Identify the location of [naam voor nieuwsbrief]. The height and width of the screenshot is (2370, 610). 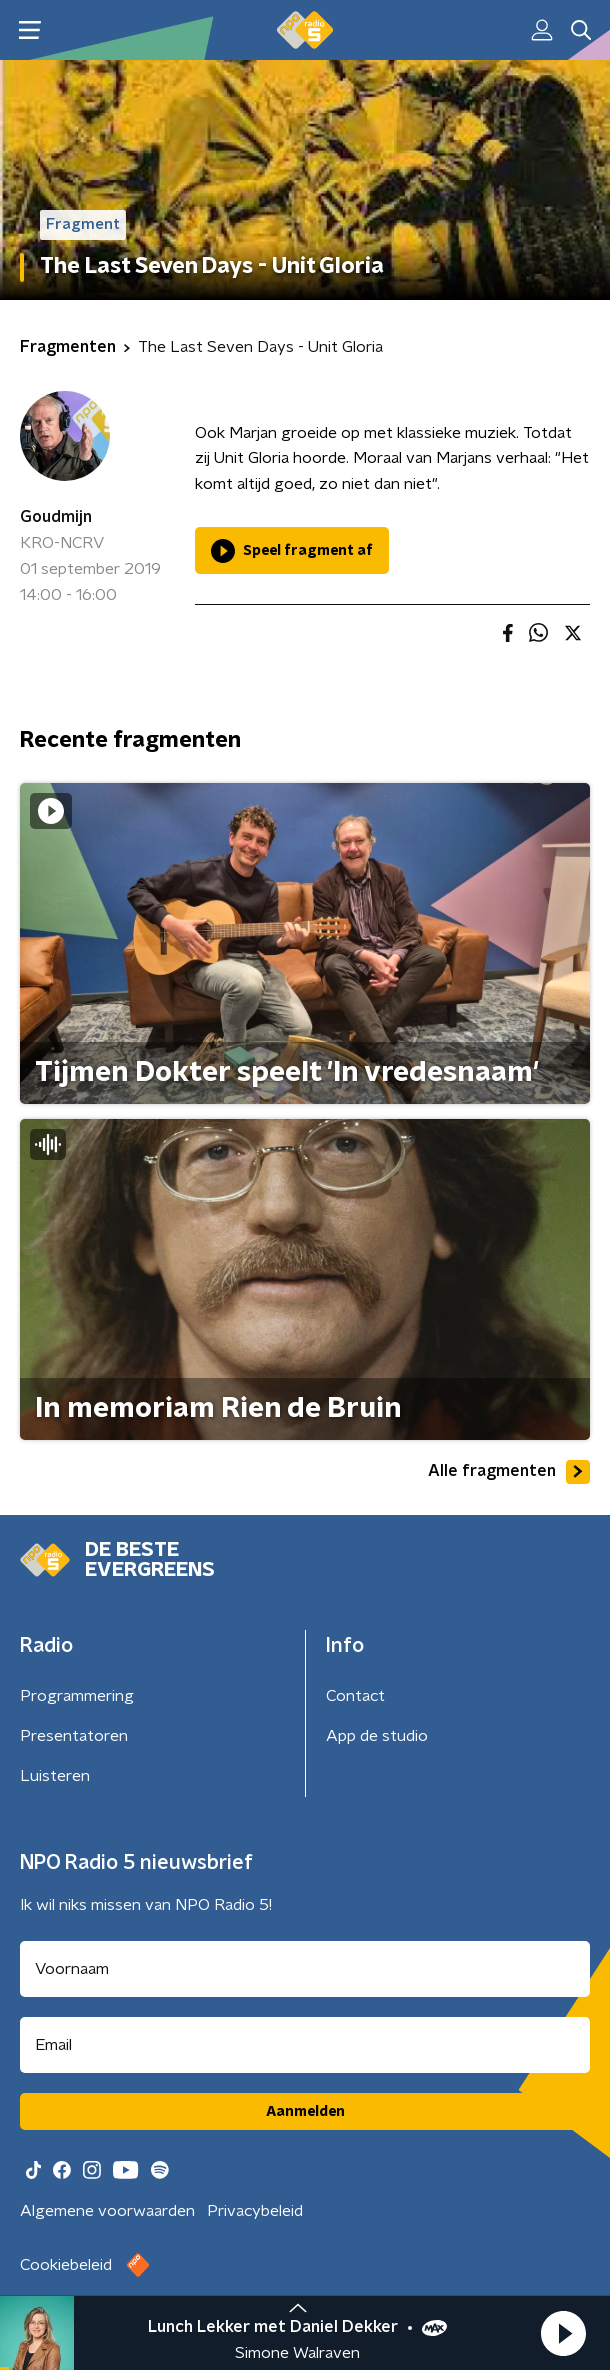
(305, 1969).